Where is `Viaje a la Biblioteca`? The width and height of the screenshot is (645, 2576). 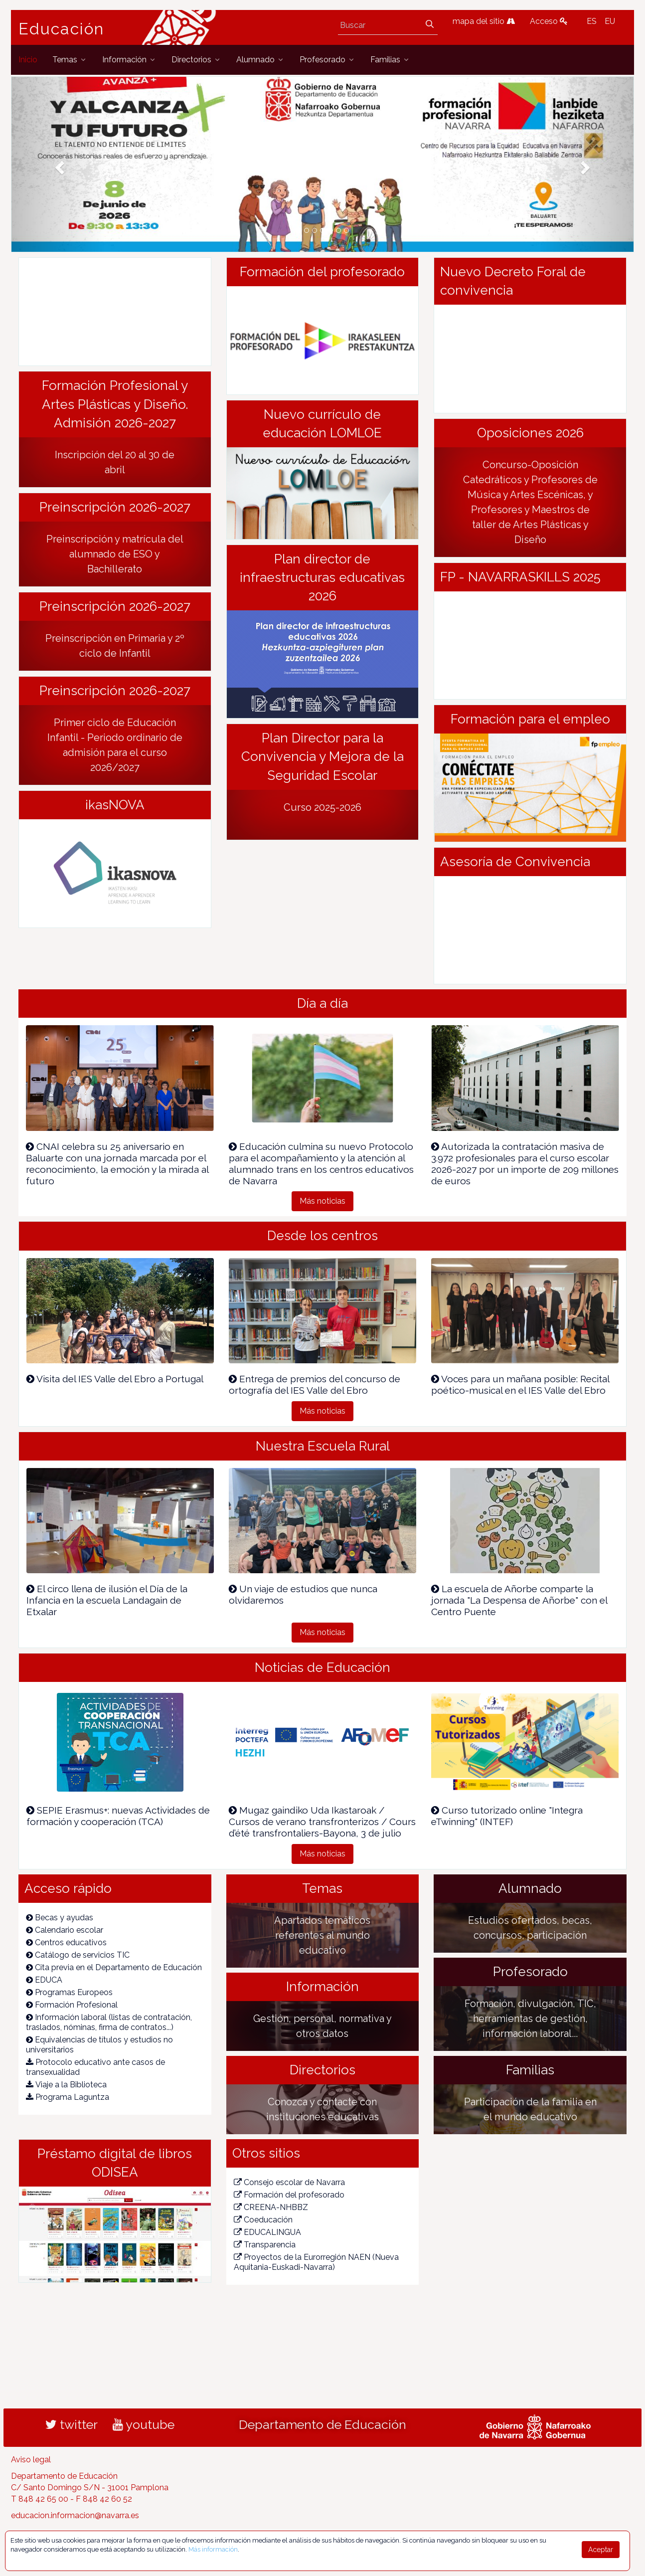 Viaje a la Biblioteca is located at coordinates (66, 2084).